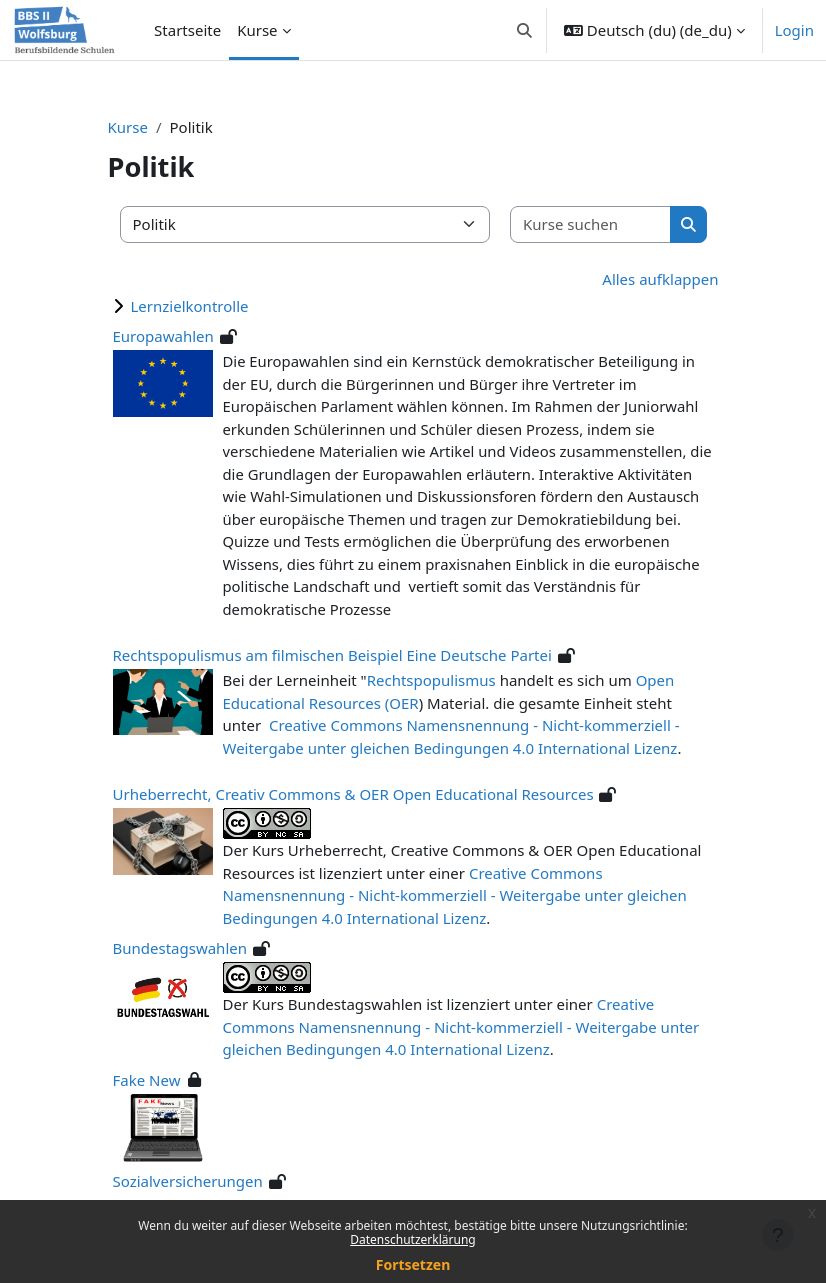  Describe the element at coordinates (591, 224) in the screenshot. I see `[Kurse suchen]` at that location.